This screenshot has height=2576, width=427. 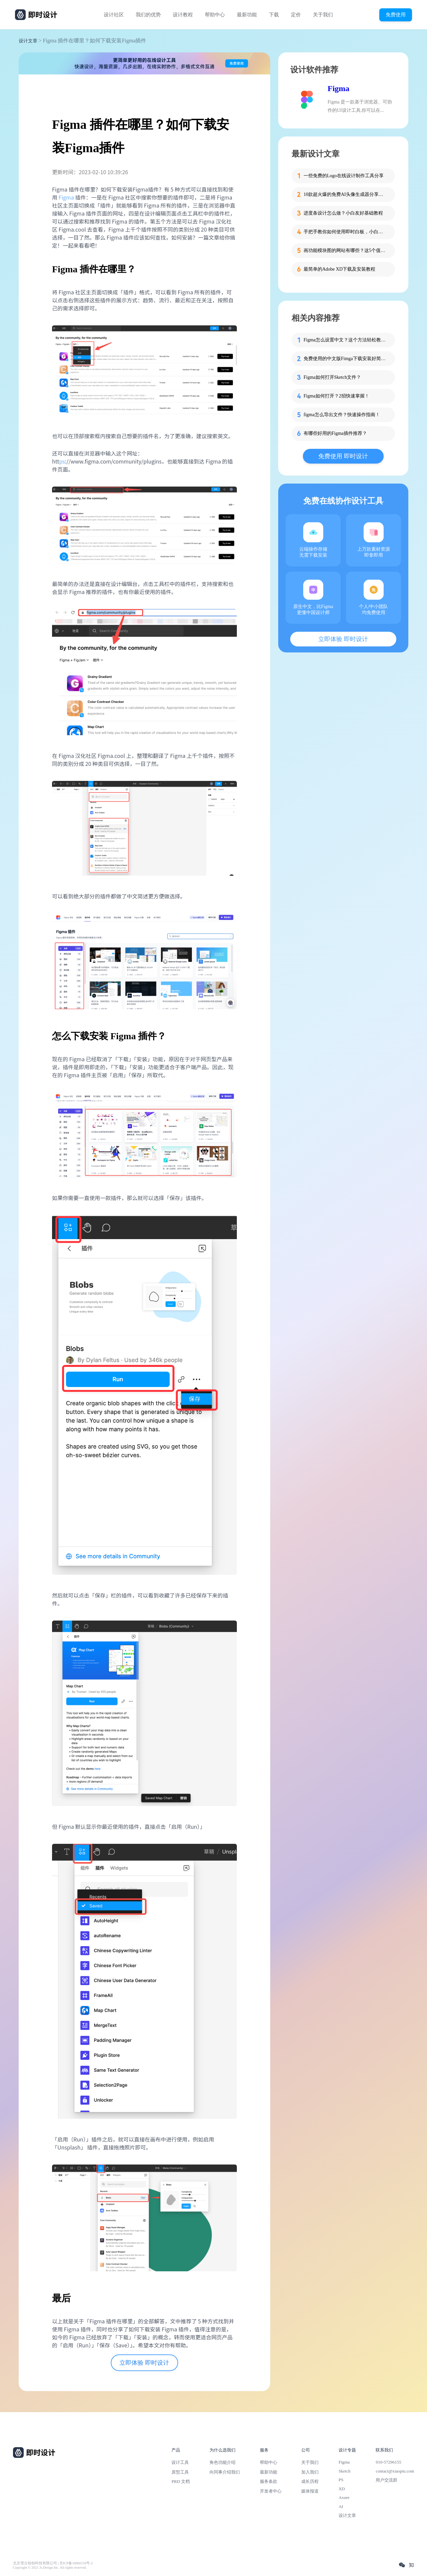 I want to click on 定价, so click(x=296, y=14).